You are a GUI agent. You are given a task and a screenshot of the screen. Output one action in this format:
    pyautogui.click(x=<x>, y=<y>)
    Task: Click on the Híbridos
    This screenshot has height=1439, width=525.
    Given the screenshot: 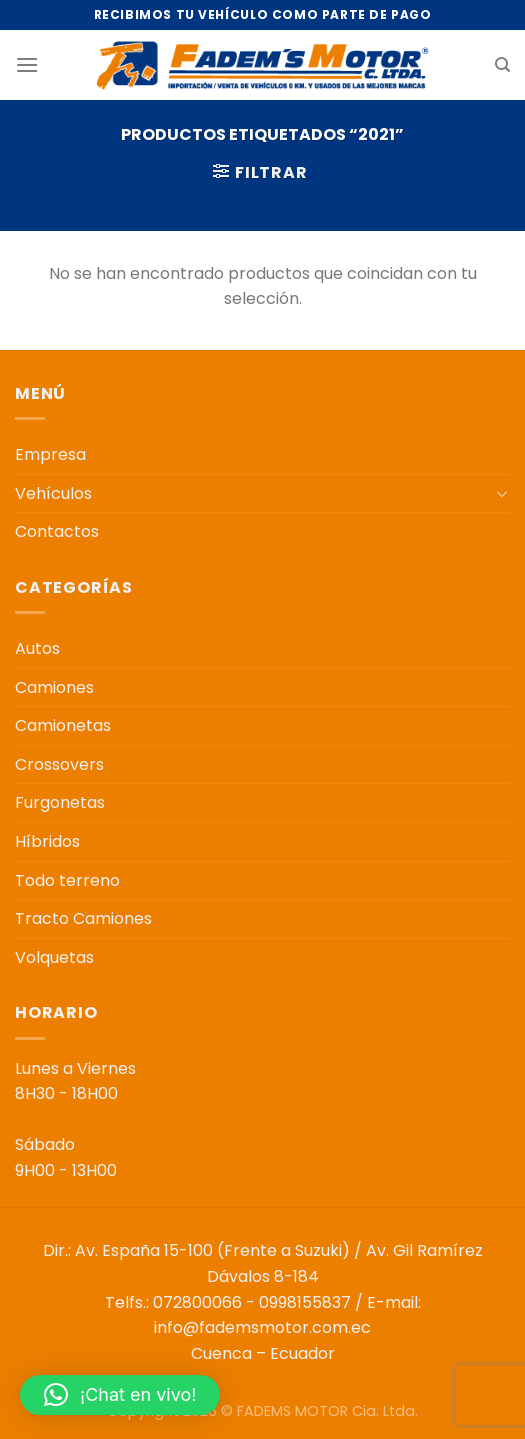 What is the action you would take?
    pyautogui.click(x=47, y=841)
    